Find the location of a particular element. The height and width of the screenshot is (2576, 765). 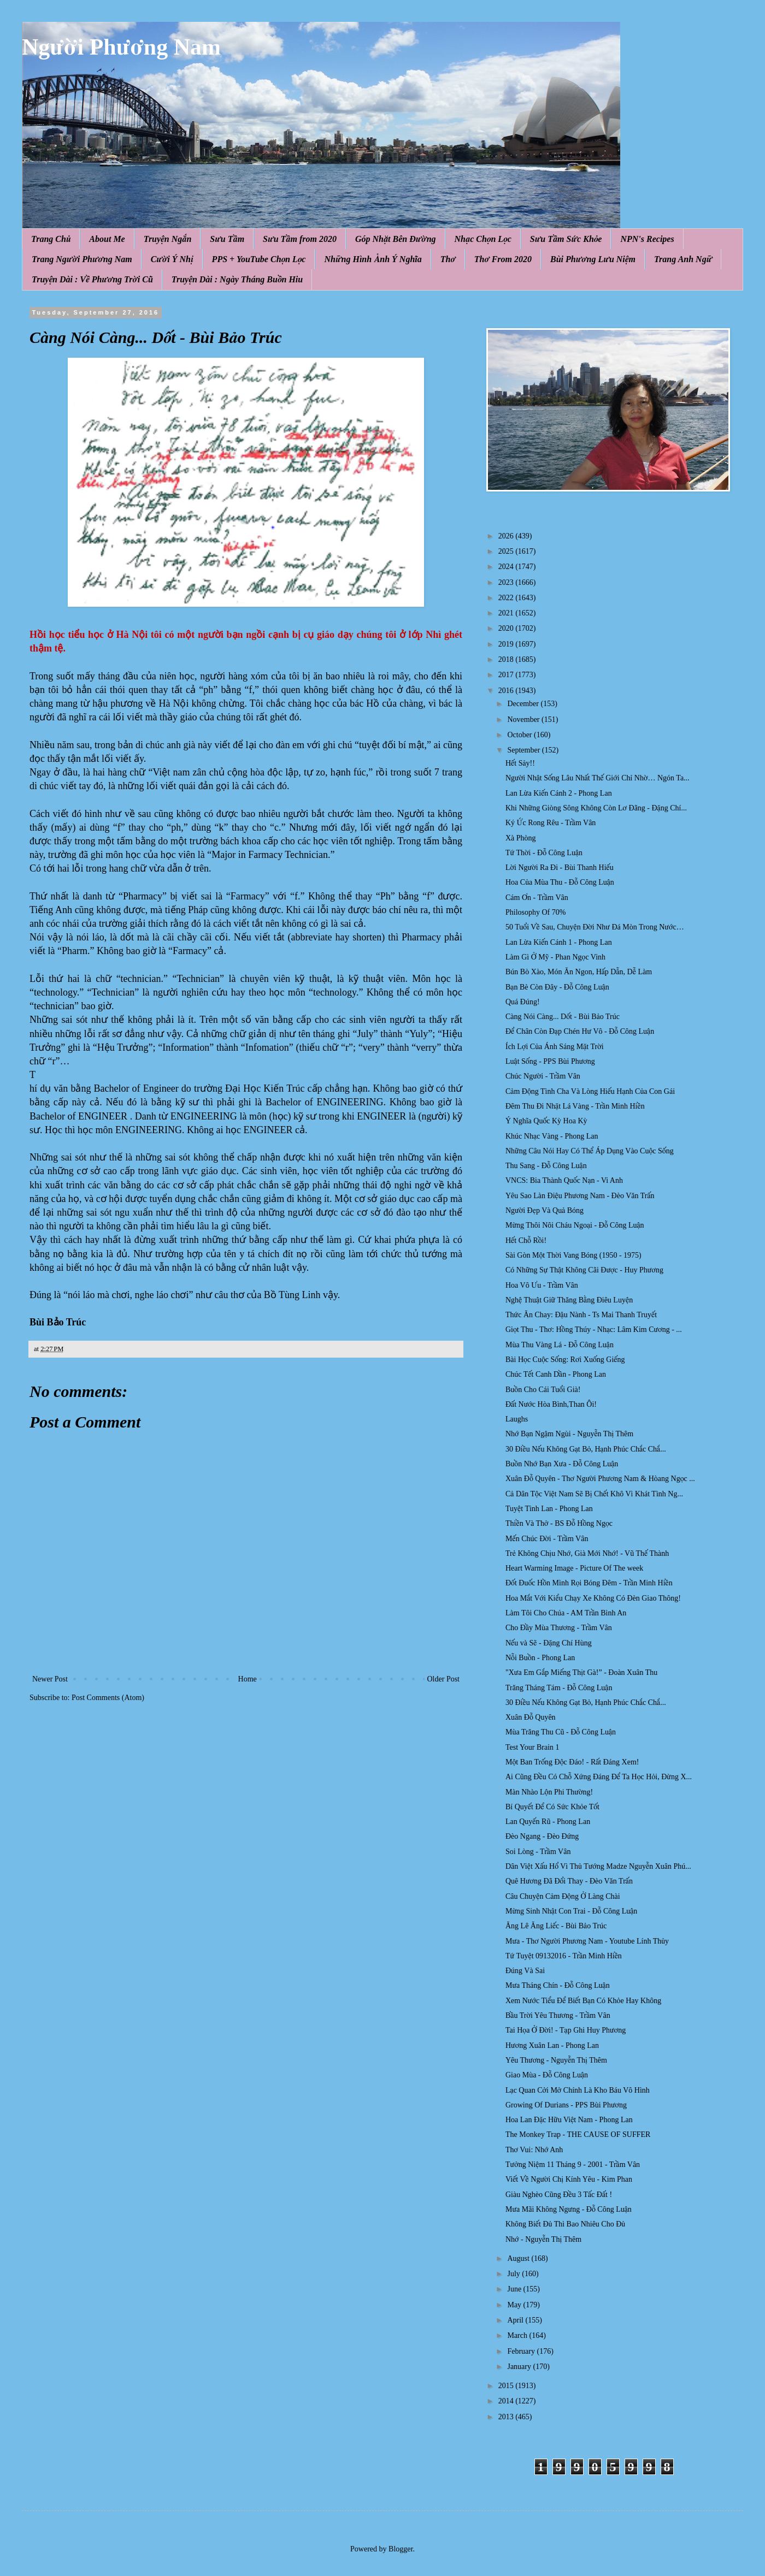

Mưa Tháng Chín - Đỗ Công Luận is located at coordinates (557, 1985).